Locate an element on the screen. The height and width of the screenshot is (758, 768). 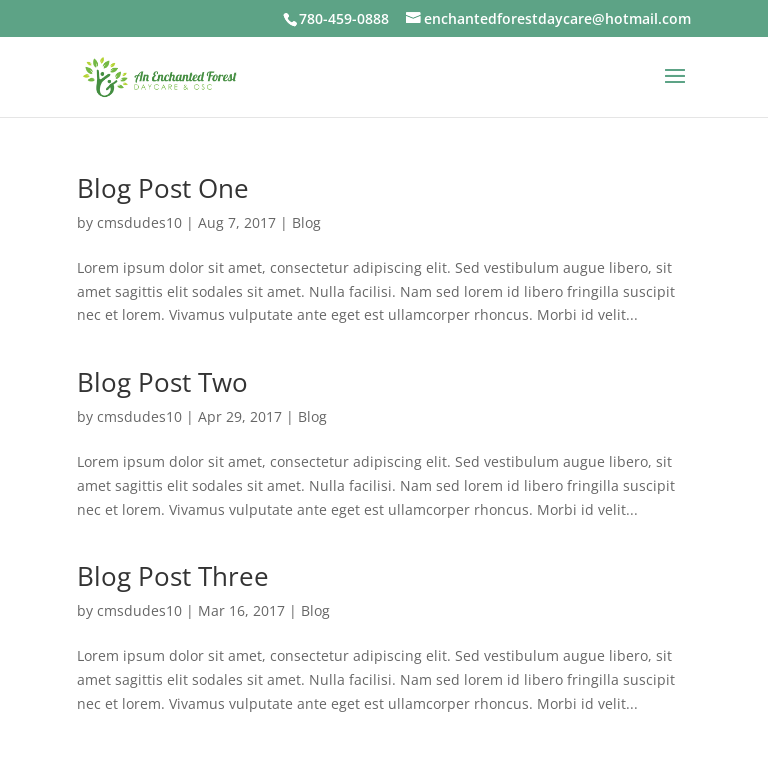
cmsdudes10 is located at coordinates (139, 222).